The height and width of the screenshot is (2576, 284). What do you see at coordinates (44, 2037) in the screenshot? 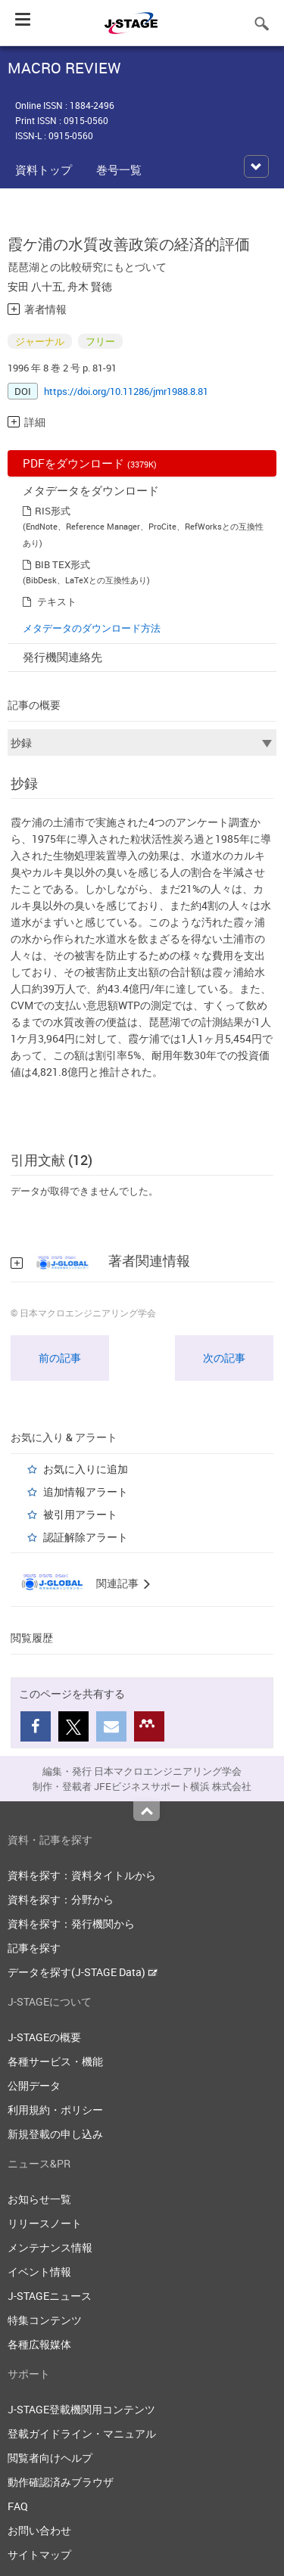
I see `J-STAGEの概要` at bounding box center [44, 2037].